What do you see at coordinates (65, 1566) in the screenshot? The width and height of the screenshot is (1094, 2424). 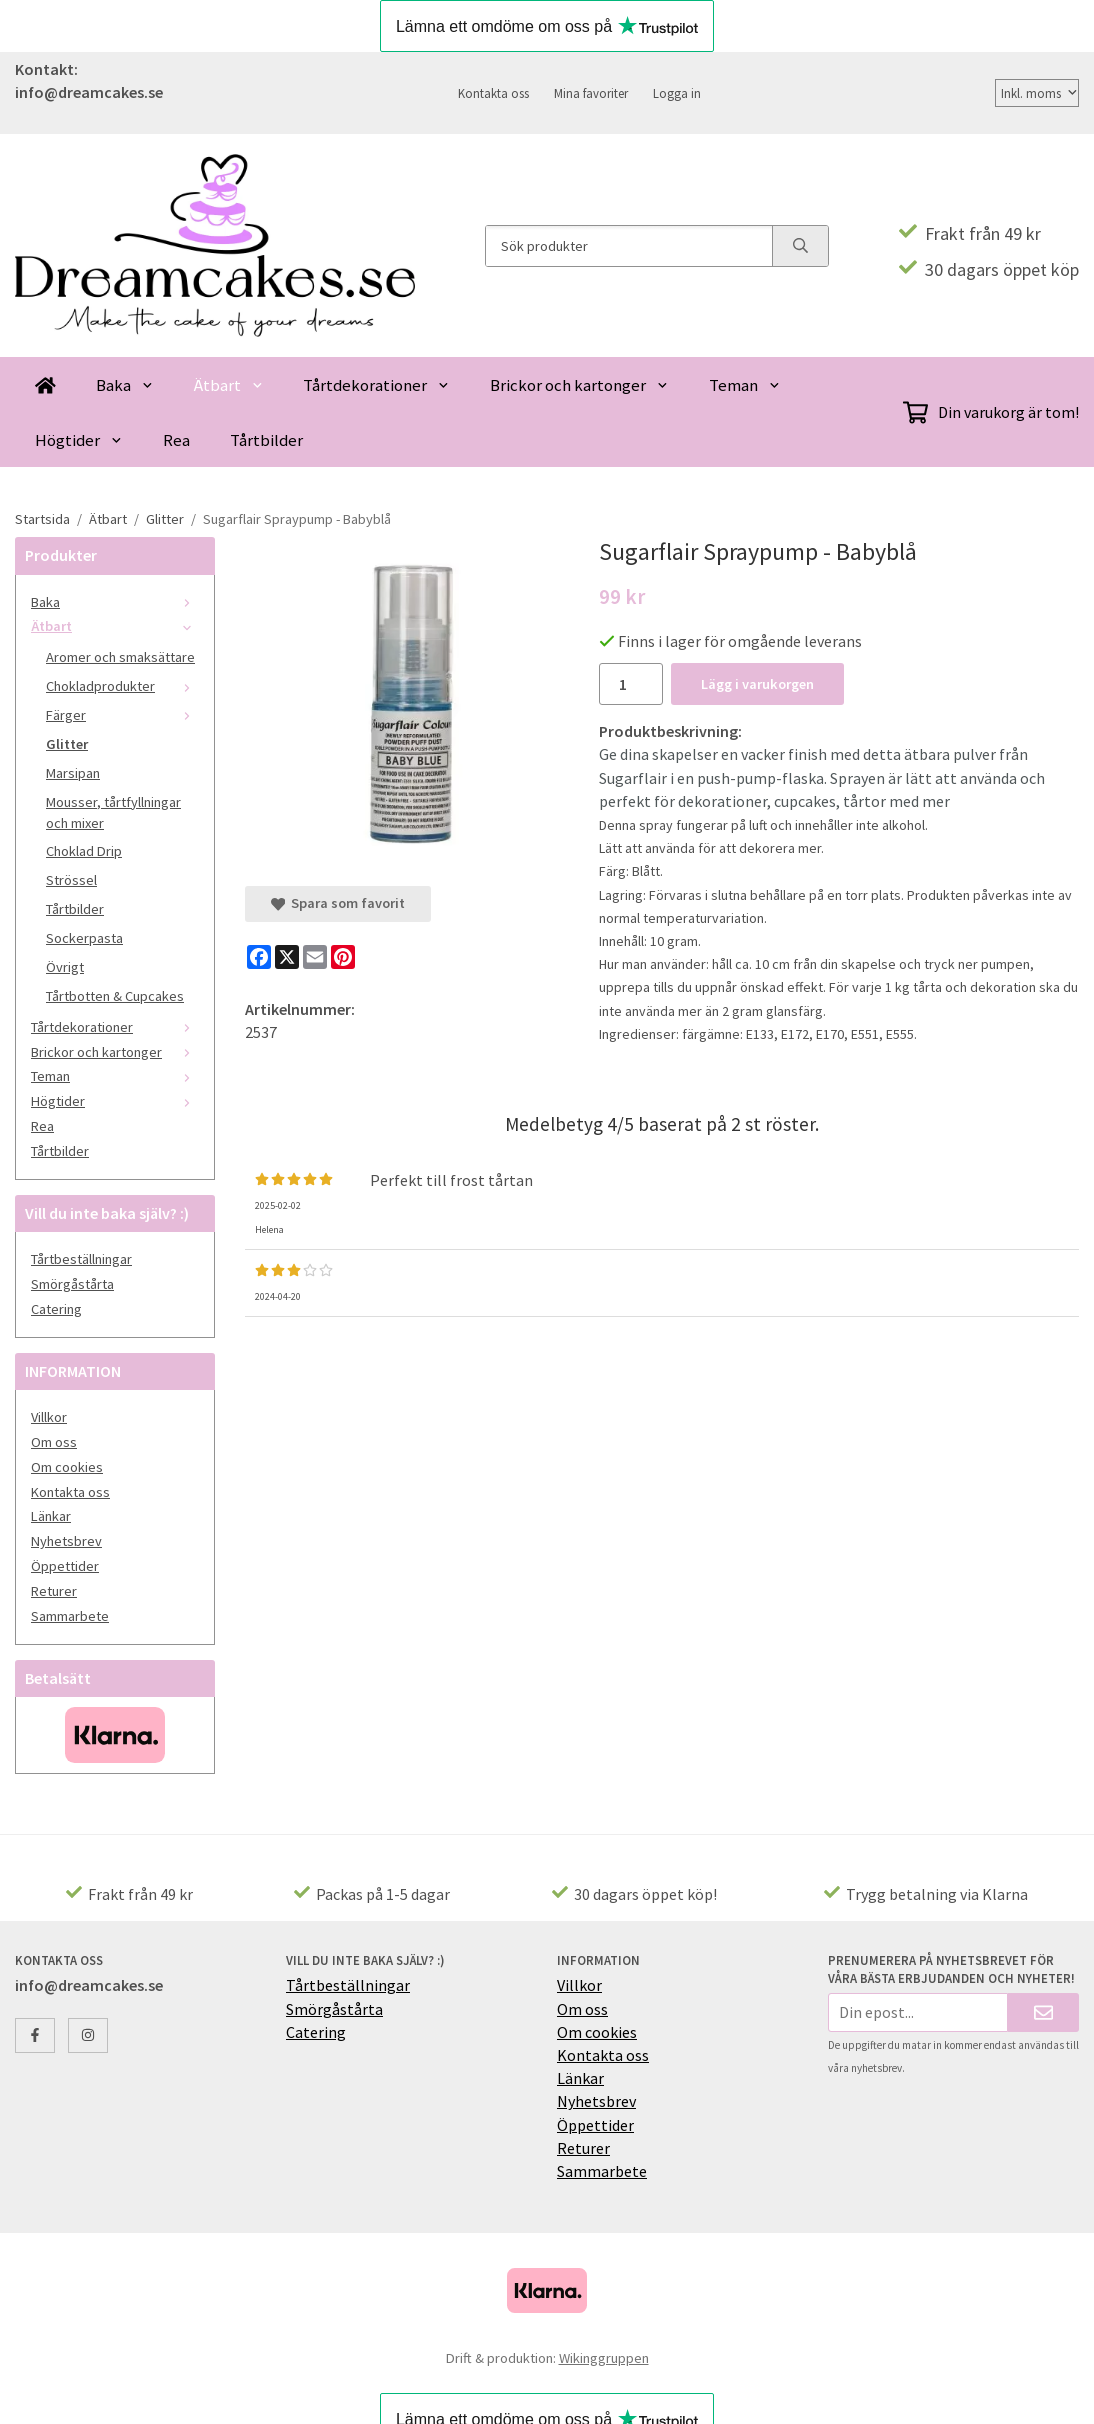 I see `Öppettider` at bounding box center [65, 1566].